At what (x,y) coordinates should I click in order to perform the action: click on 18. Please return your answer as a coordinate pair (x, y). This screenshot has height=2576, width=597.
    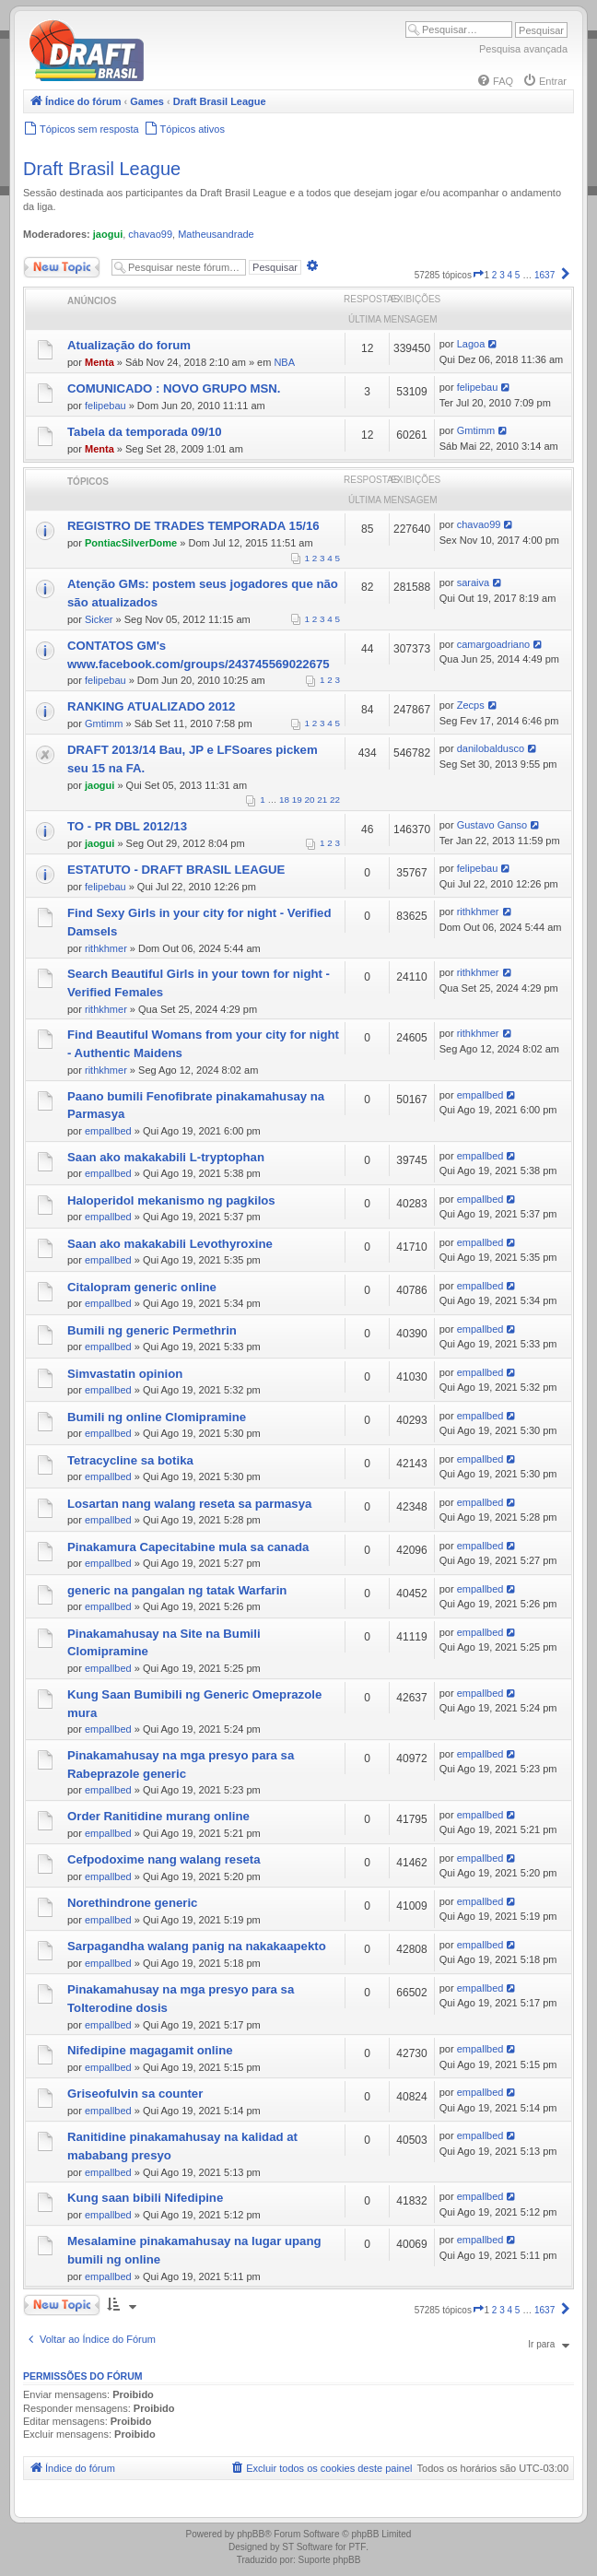
    Looking at the image, I should click on (284, 799).